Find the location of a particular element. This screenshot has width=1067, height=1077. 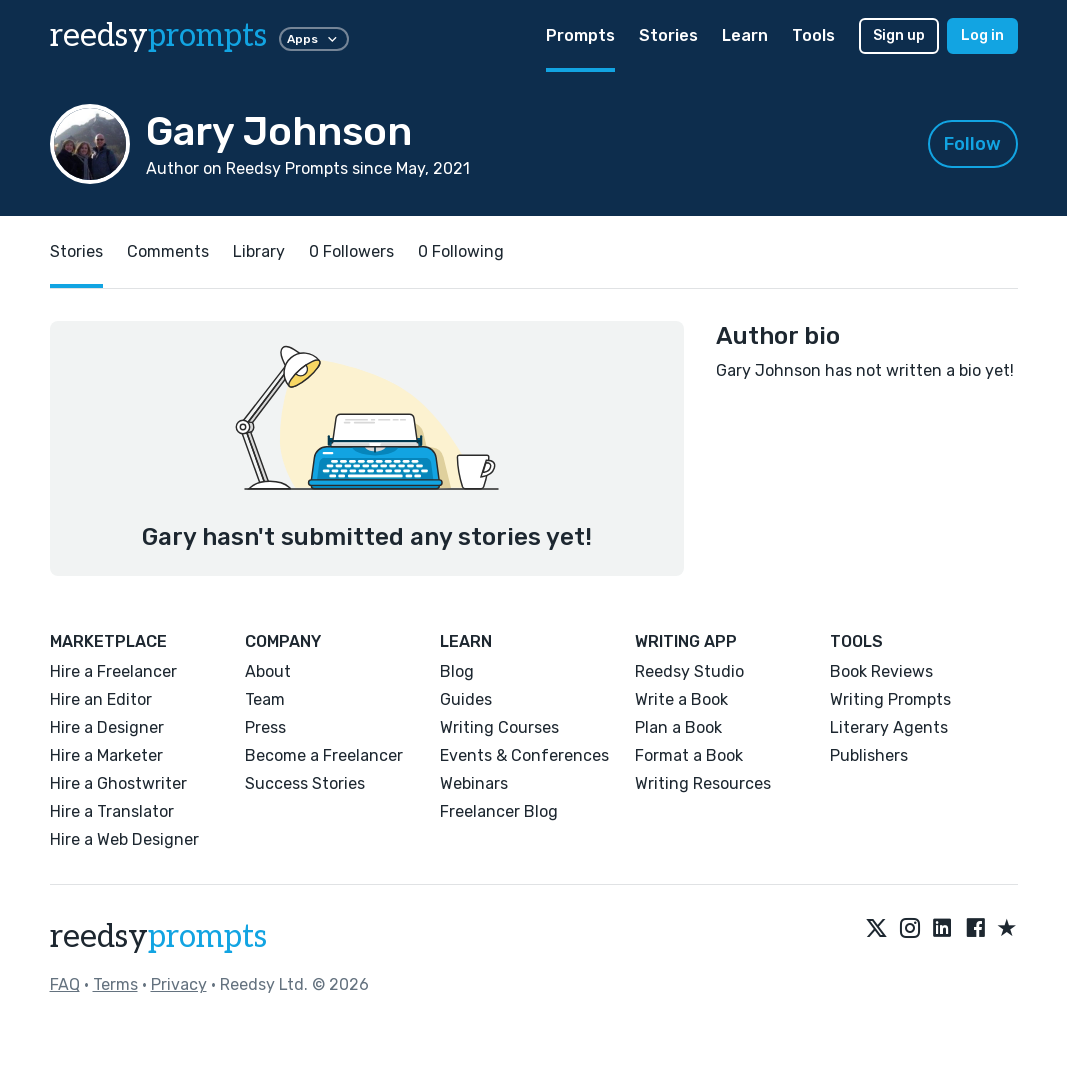

Library is located at coordinates (259, 251).